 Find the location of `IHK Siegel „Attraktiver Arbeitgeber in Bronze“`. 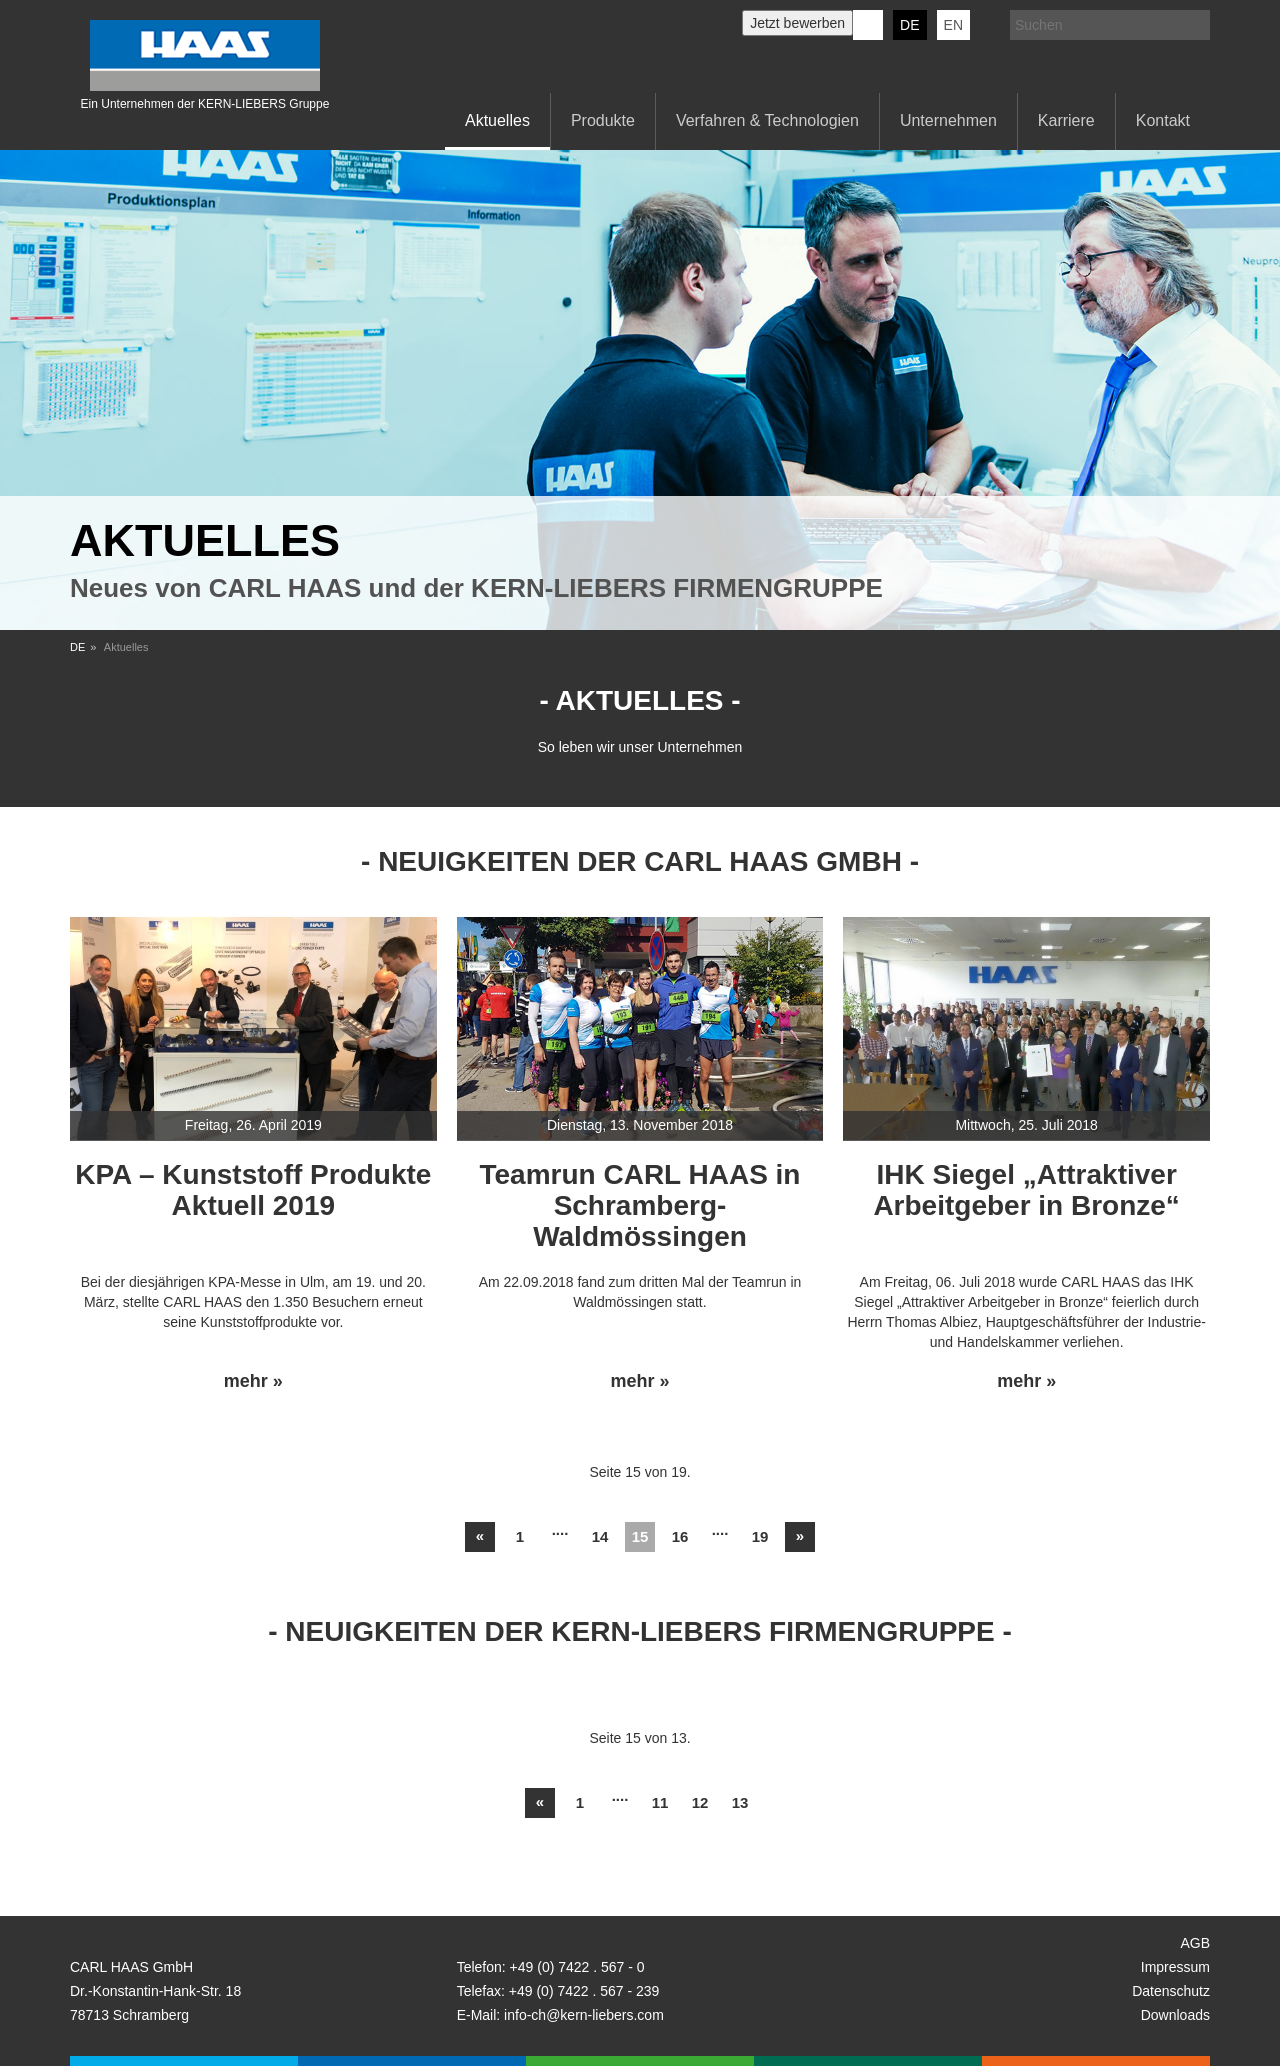

IHK Siegel „Attraktiver Arbeitgeber in Bronze“ is located at coordinates (1026, 1190).